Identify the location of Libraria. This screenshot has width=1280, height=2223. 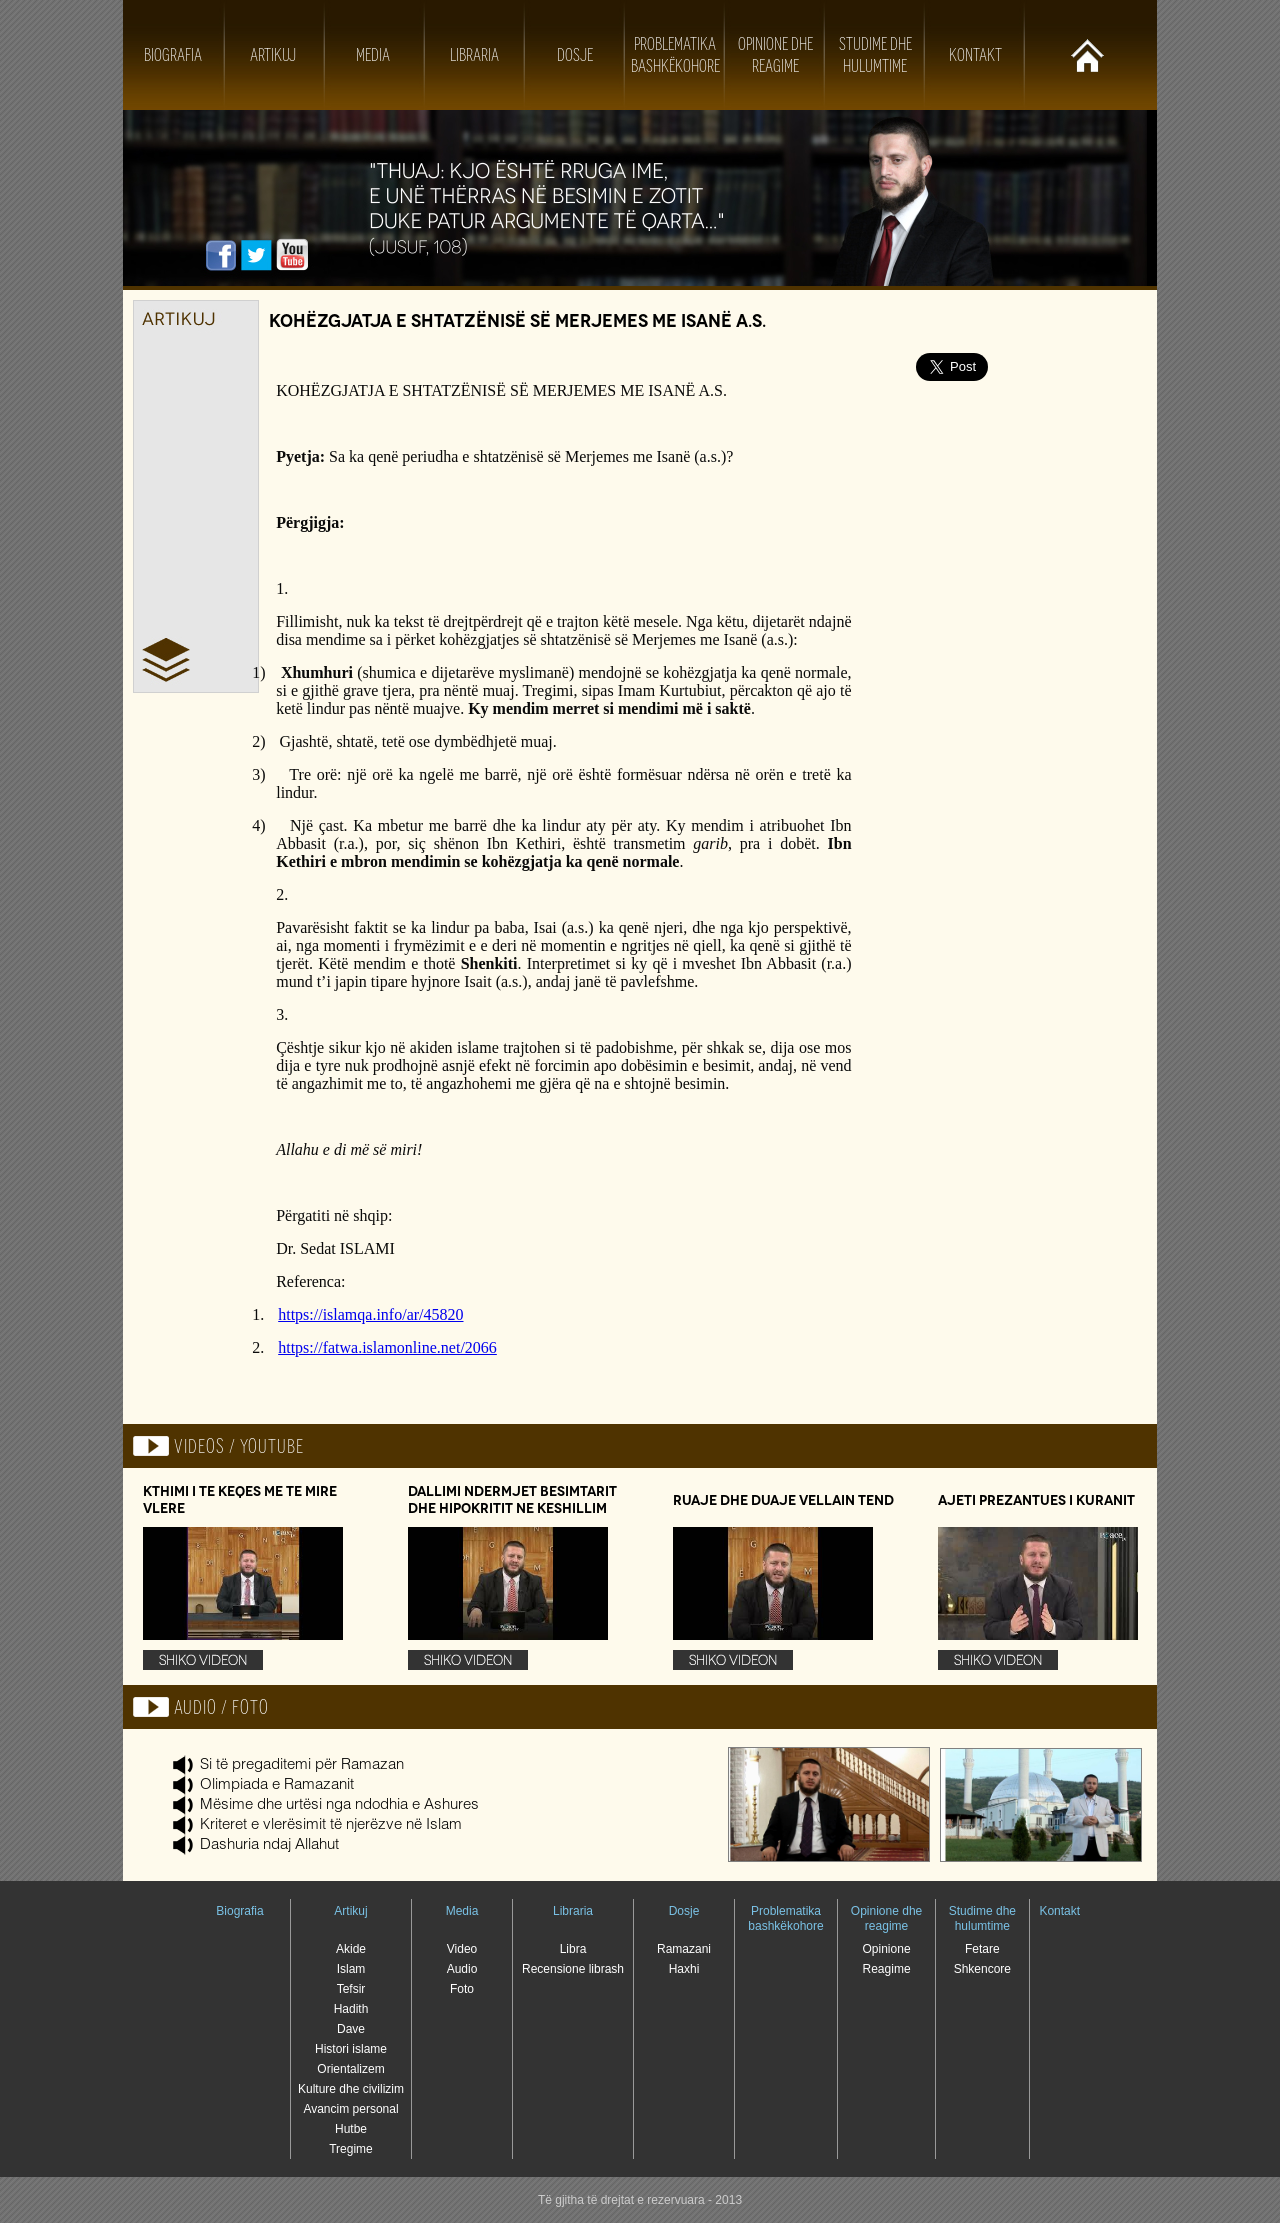
(474, 55).